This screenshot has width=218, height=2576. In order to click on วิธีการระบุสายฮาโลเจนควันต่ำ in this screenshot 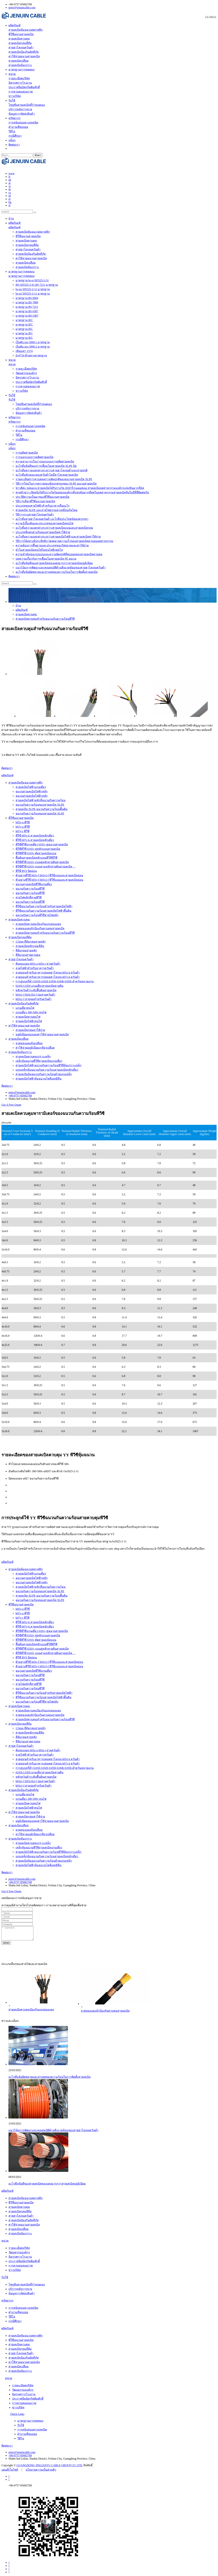, I will do `click(35, 511)`.